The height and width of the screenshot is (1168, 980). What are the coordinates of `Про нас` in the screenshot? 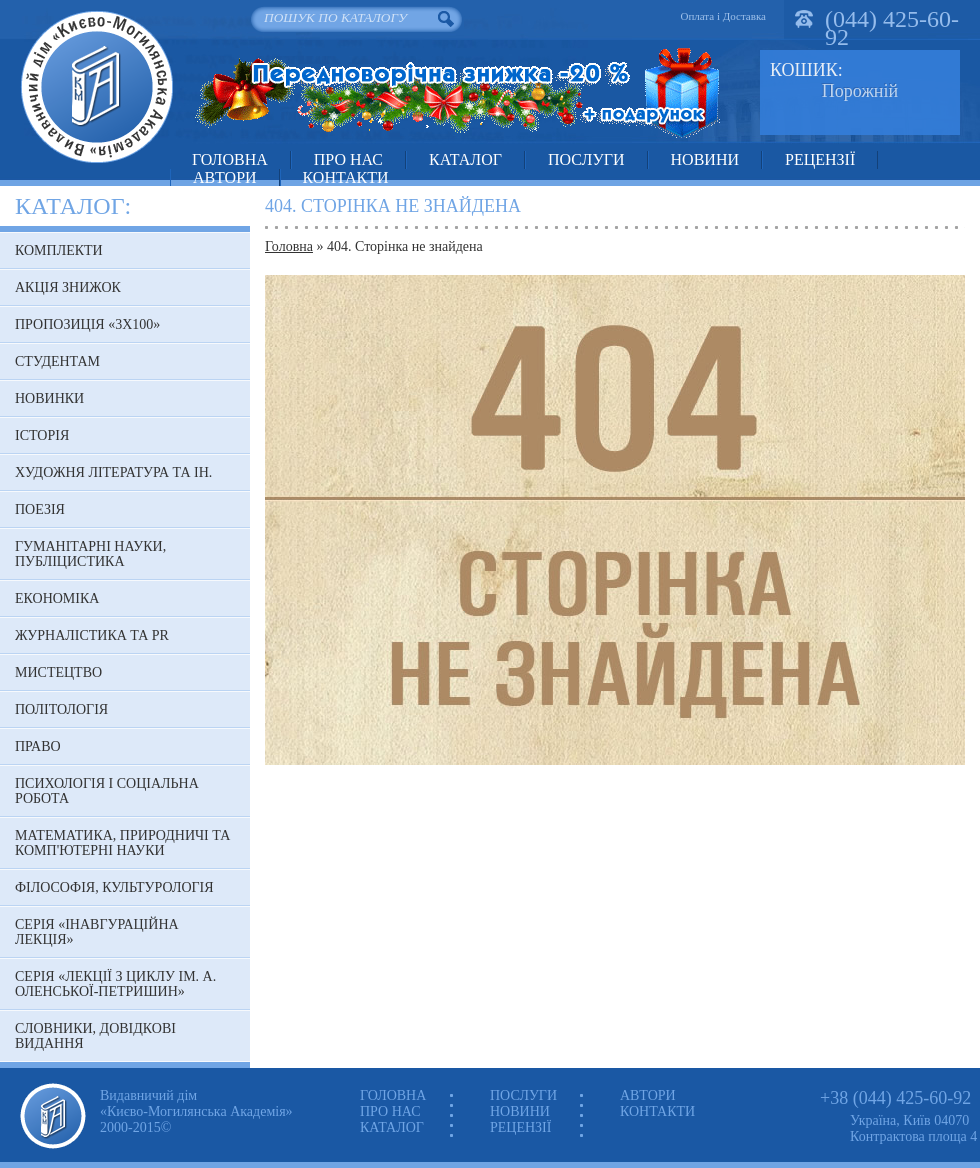 It's located at (348, 159).